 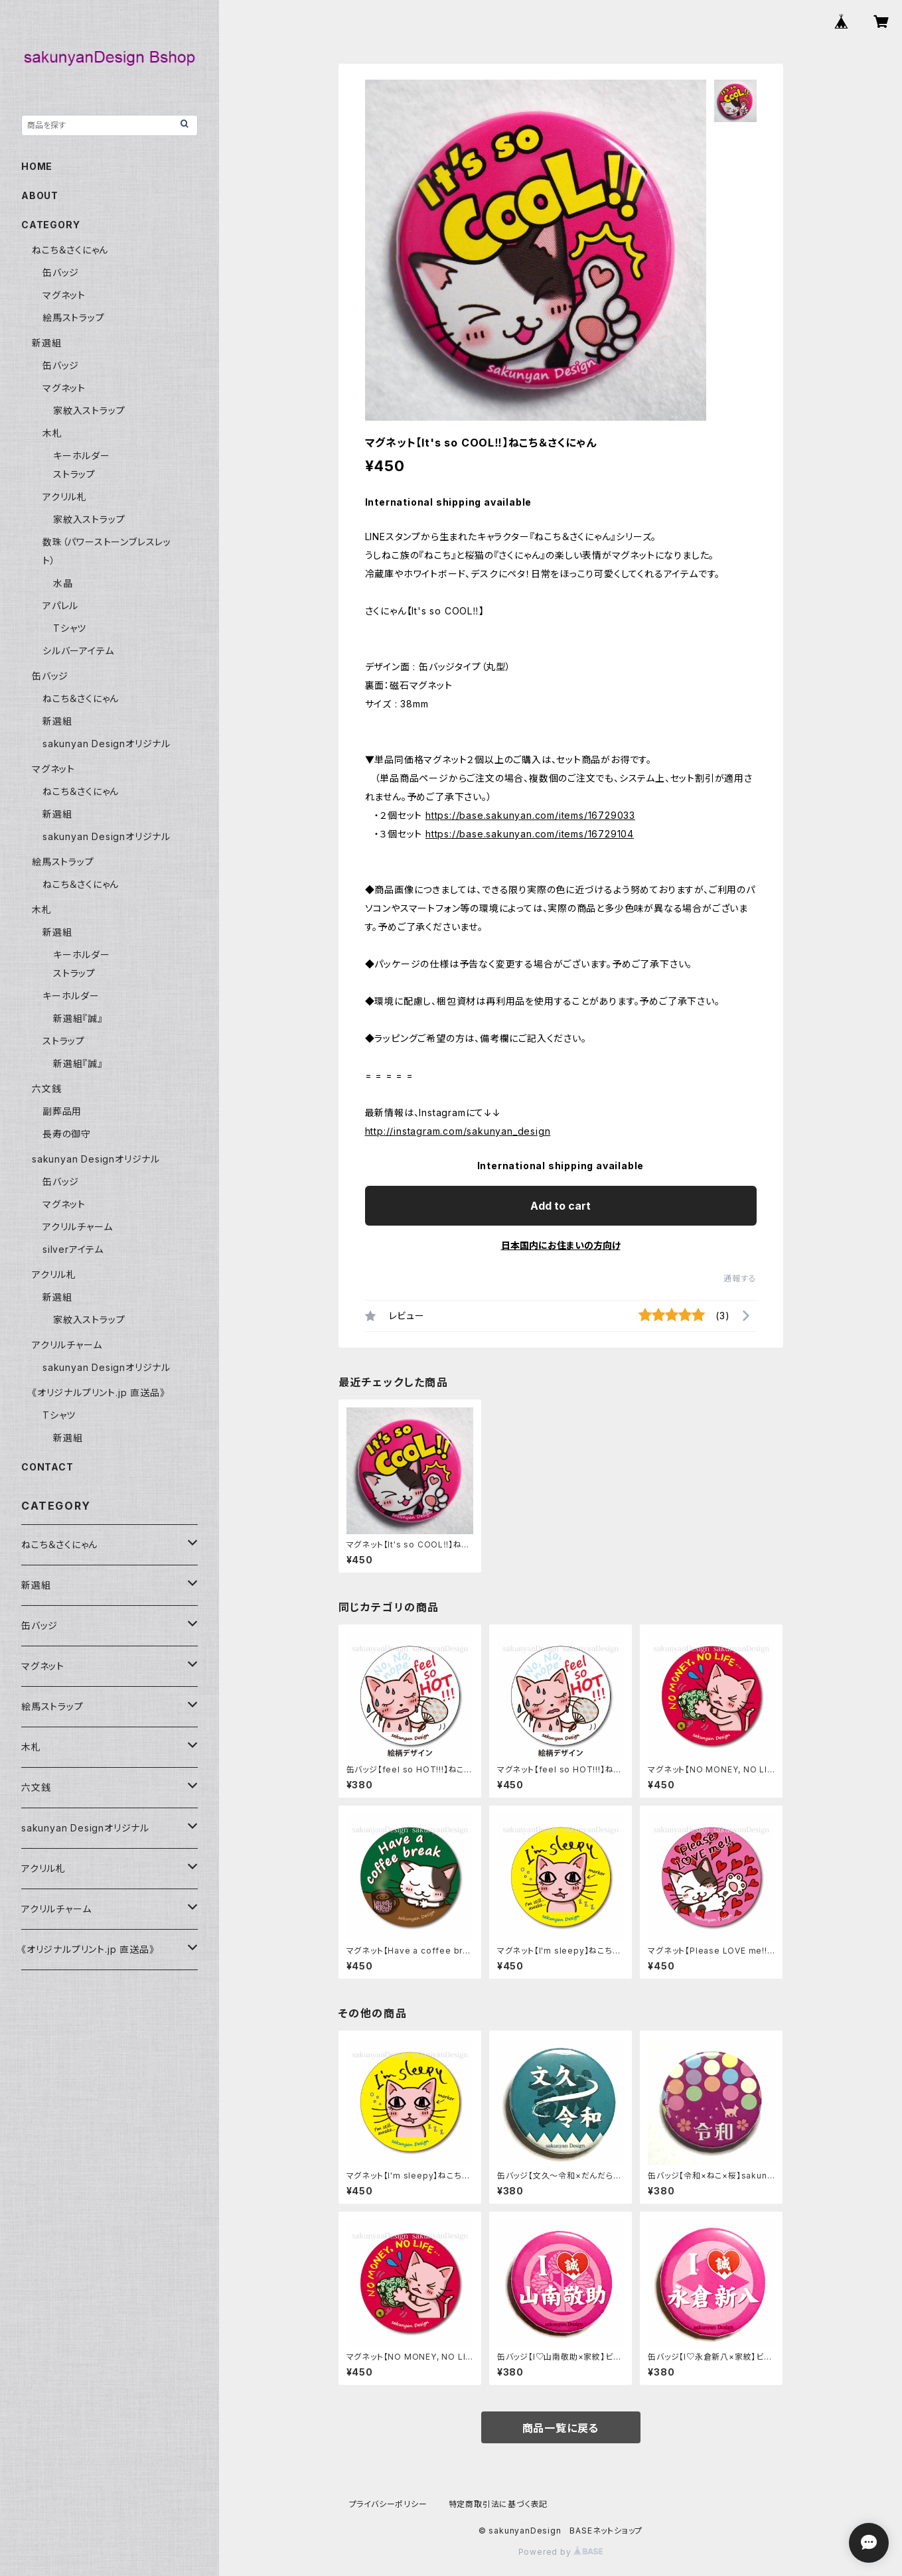 I want to click on アクリル札, so click(x=64, y=496).